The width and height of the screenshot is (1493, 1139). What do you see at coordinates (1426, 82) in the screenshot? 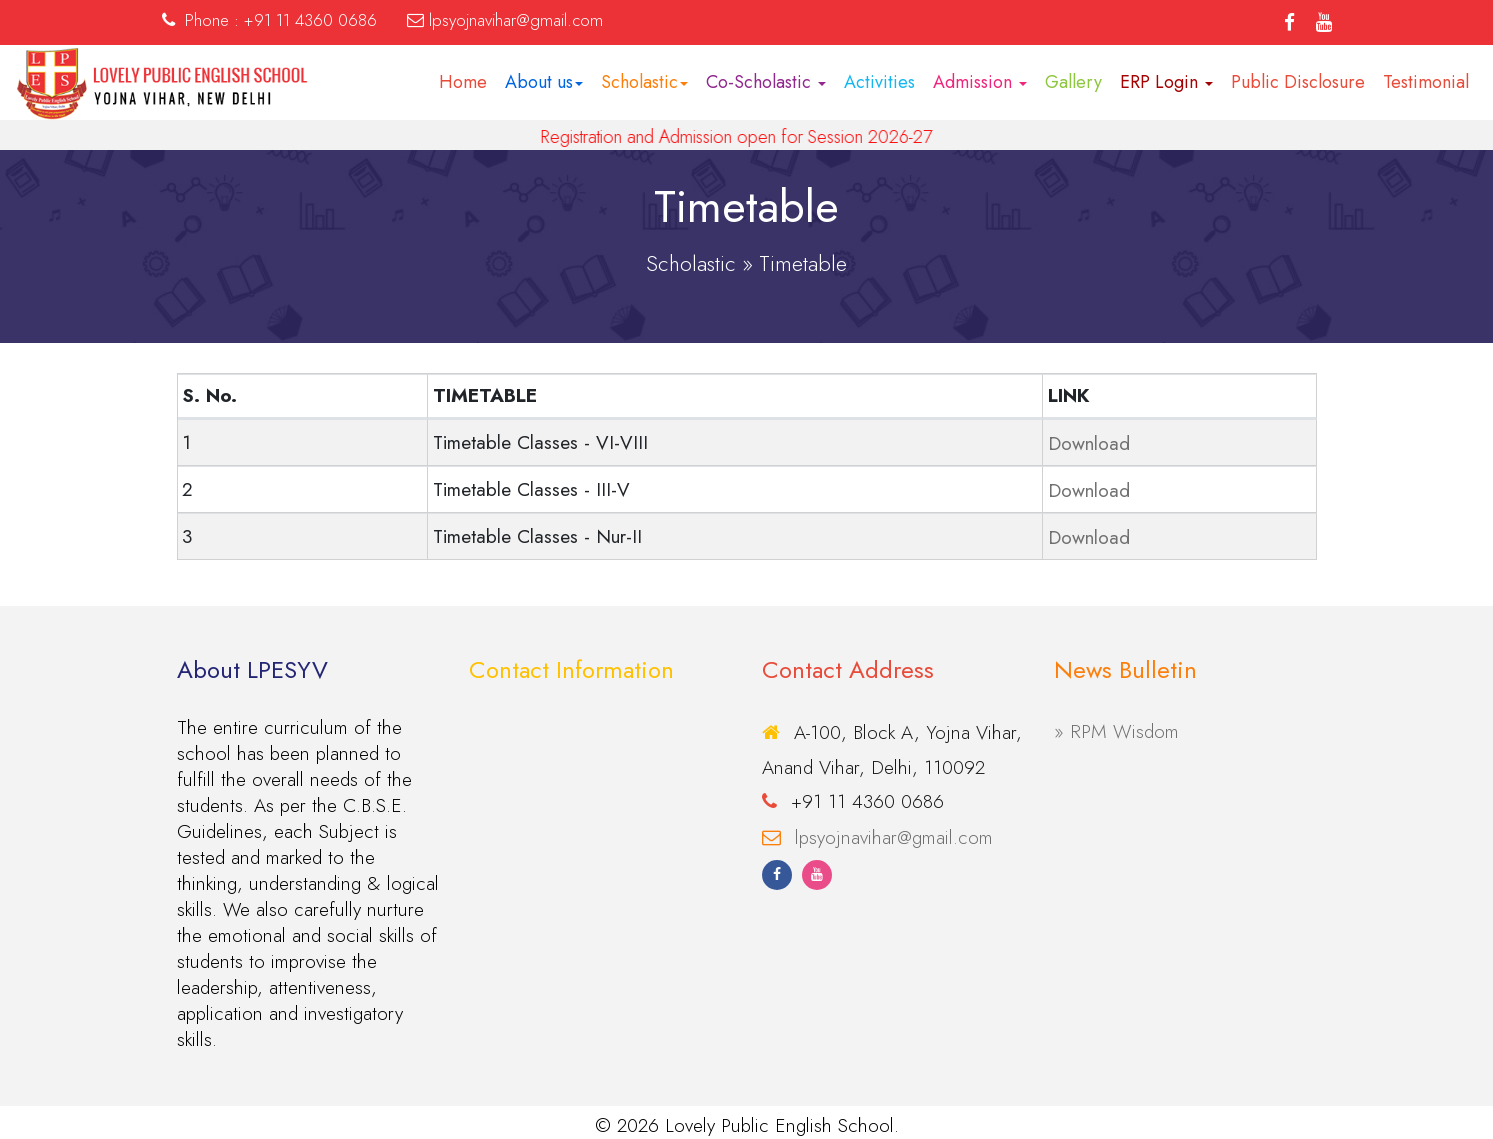
I see `Testimonial` at bounding box center [1426, 82].